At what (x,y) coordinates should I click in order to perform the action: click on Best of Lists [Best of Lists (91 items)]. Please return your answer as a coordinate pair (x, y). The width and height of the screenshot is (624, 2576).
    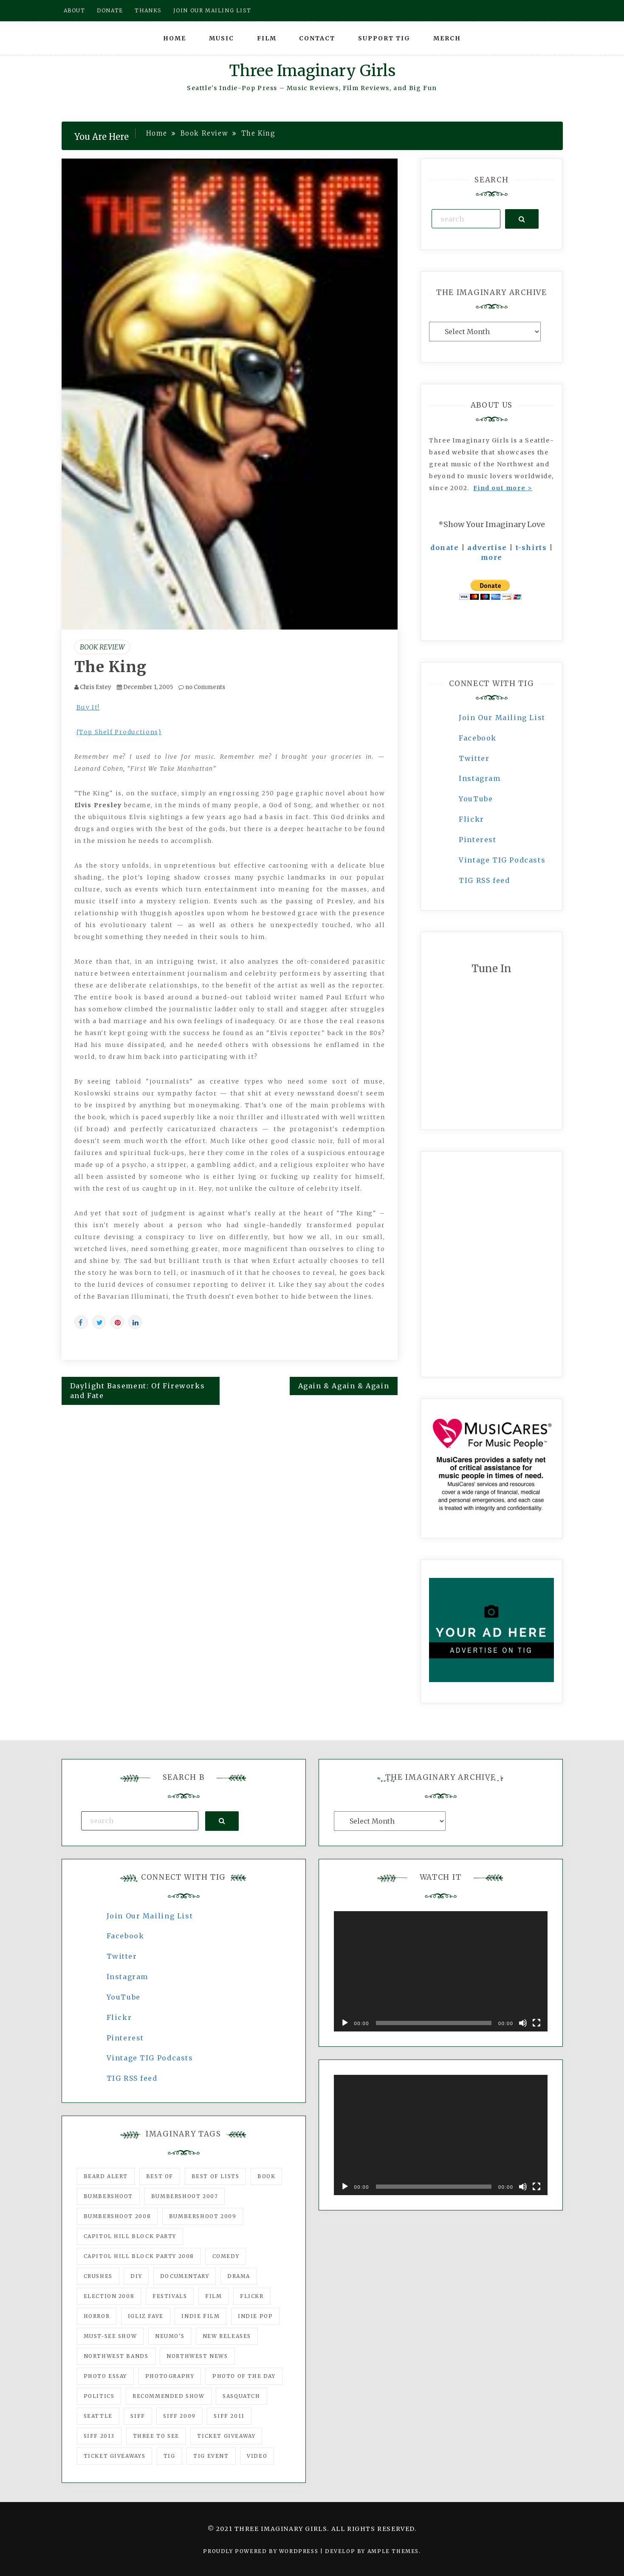
    Looking at the image, I should click on (216, 2176).